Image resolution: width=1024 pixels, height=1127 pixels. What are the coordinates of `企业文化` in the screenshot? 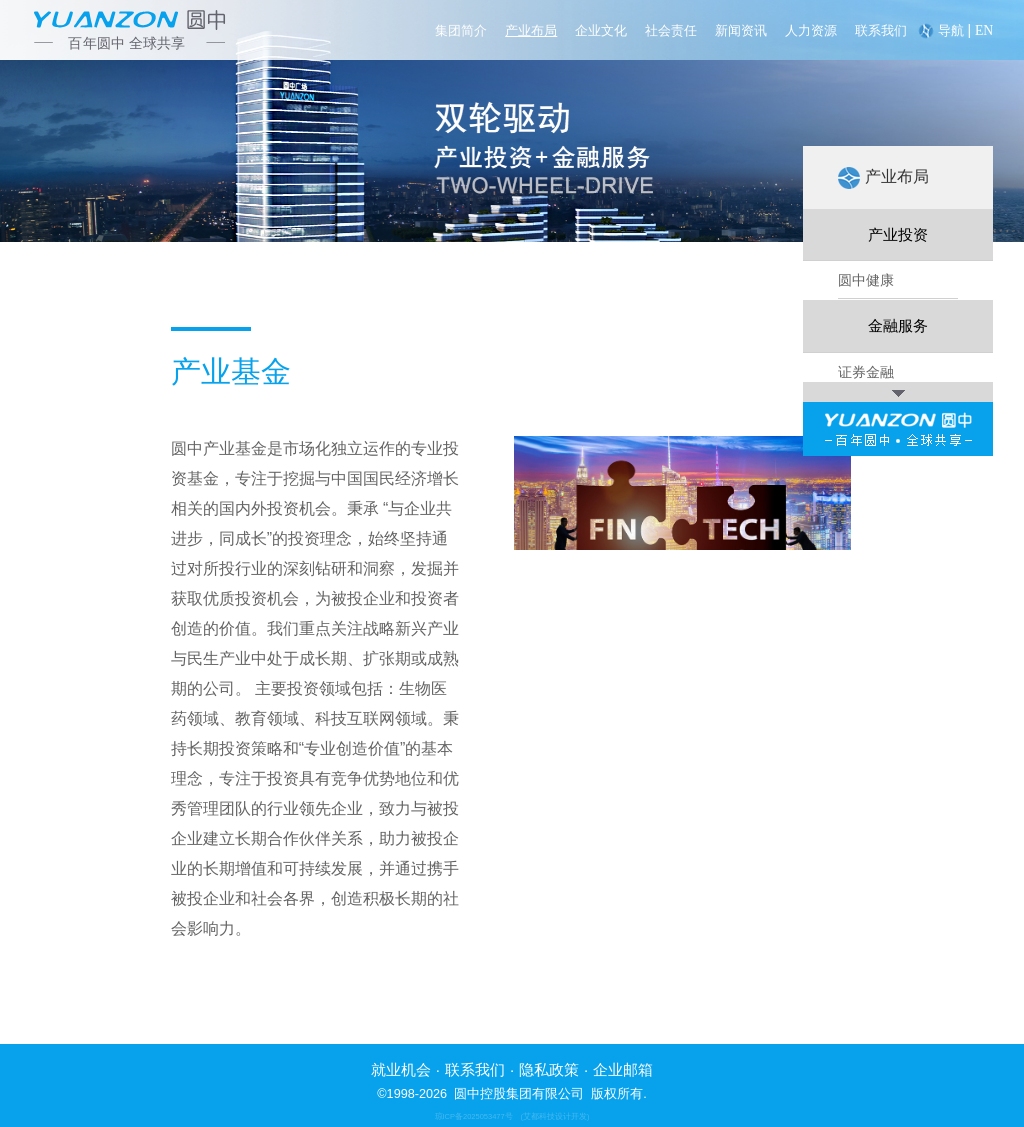 It's located at (601, 31).